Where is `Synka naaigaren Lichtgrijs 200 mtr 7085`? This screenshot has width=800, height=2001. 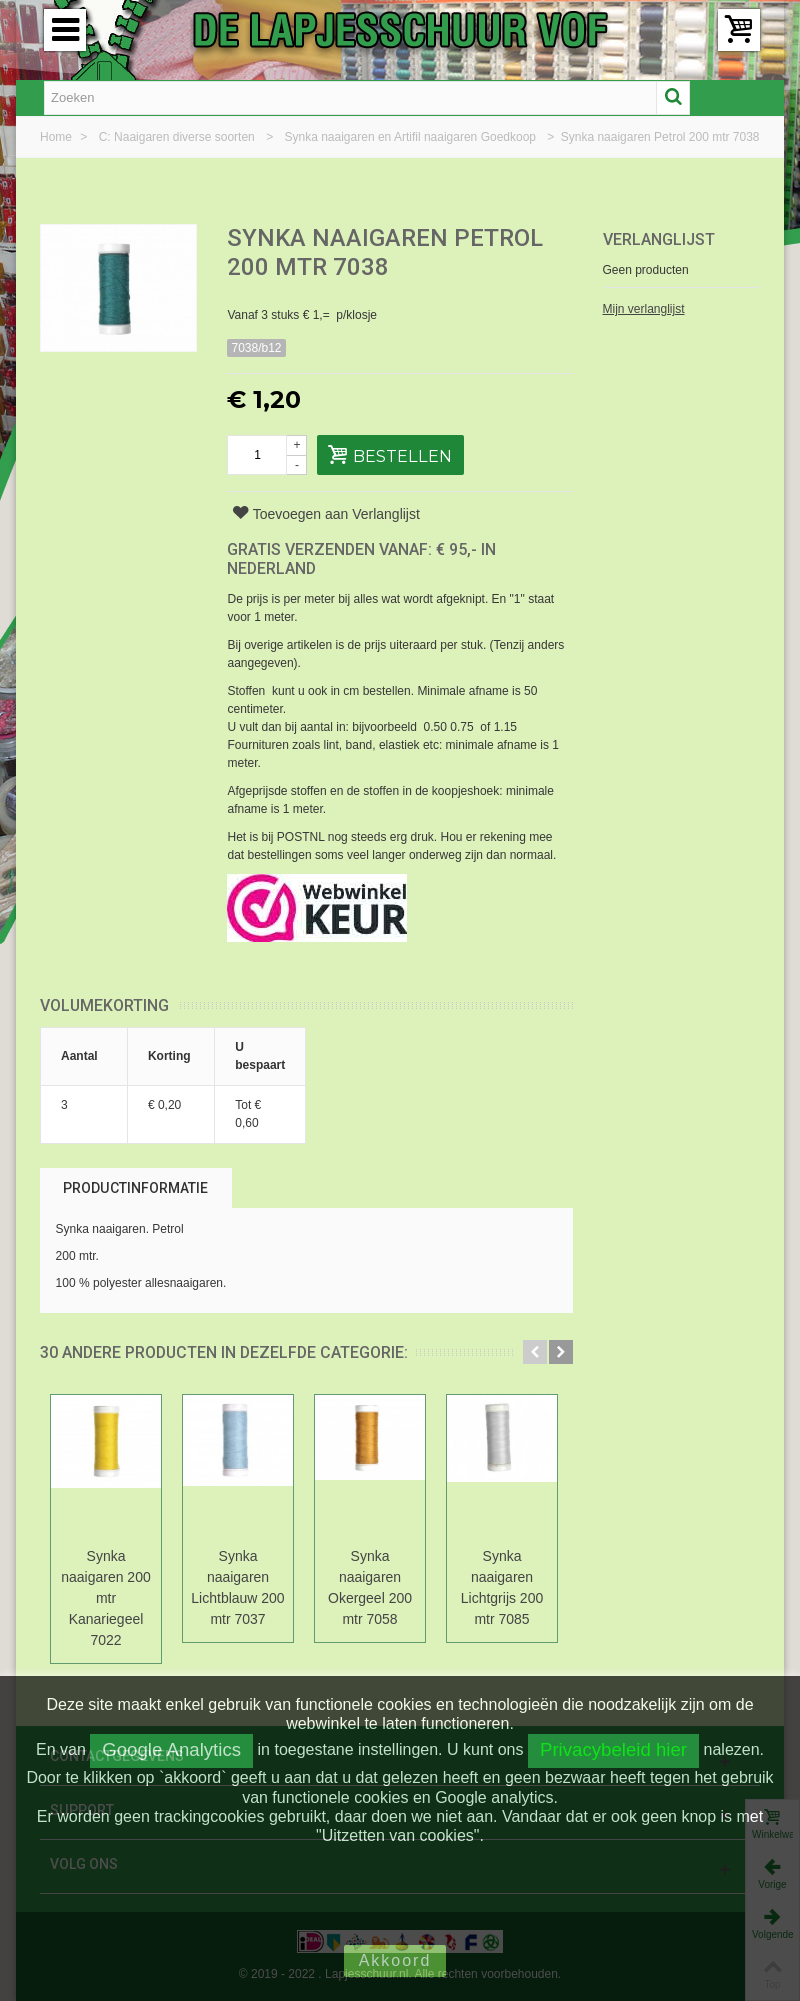
Synka naaigaren Lichtgrijs 200 mtr 7085 is located at coordinates (502, 1587).